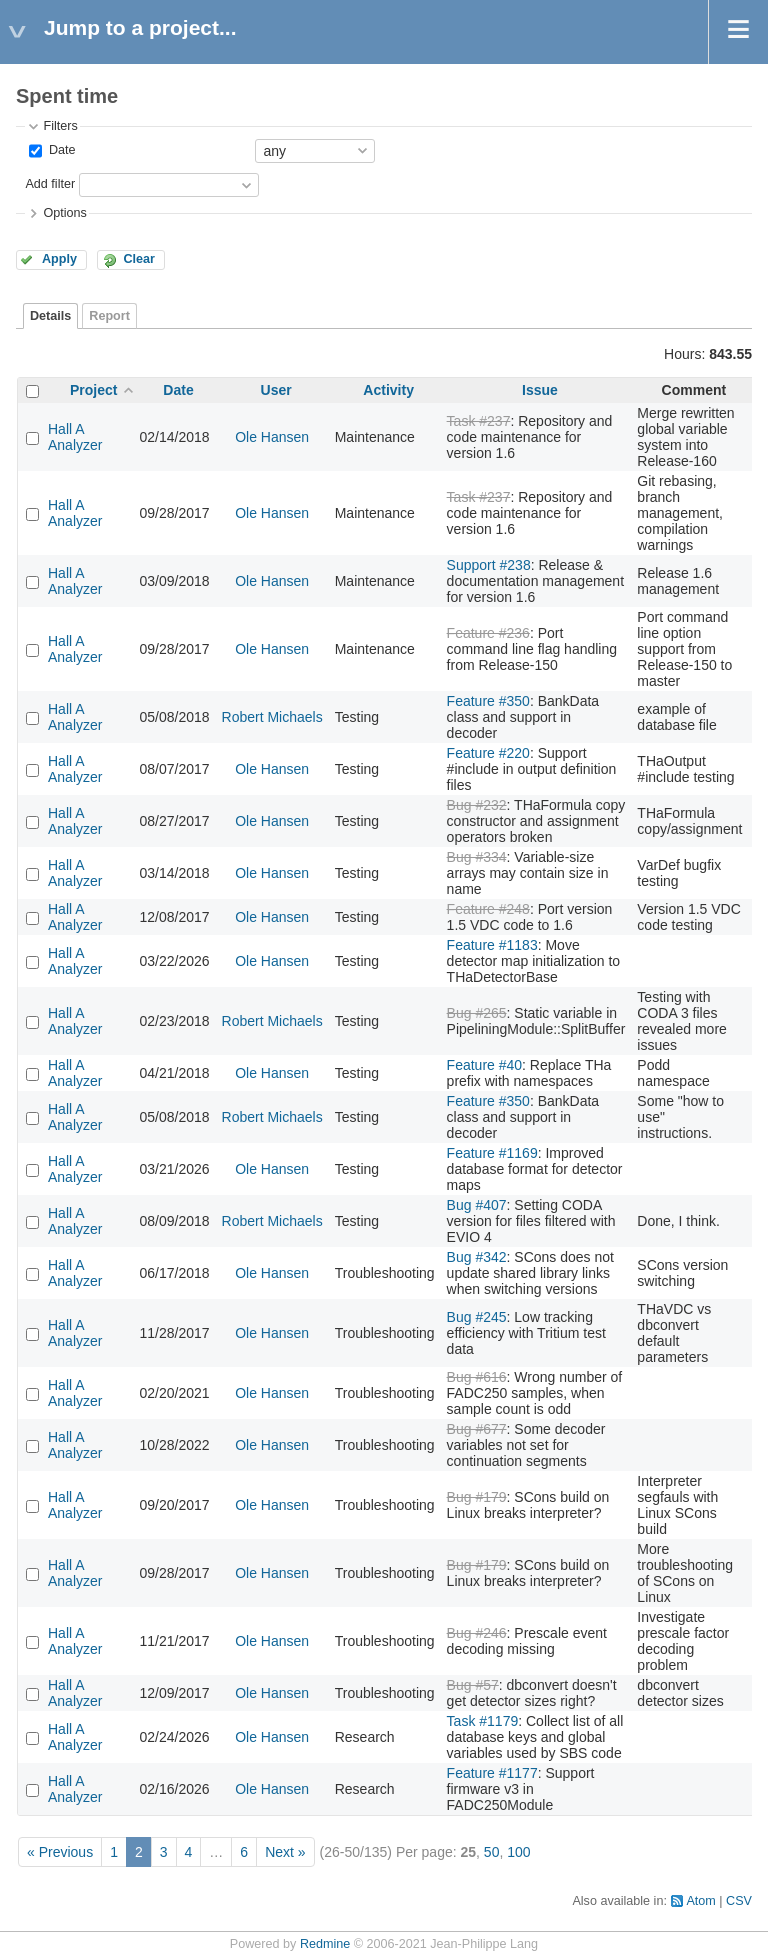 The height and width of the screenshot is (1956, 768). What do you see at coordinates (488, 701) in the screenshot?
I see `Feature #350` at bounding box center [488, 701].